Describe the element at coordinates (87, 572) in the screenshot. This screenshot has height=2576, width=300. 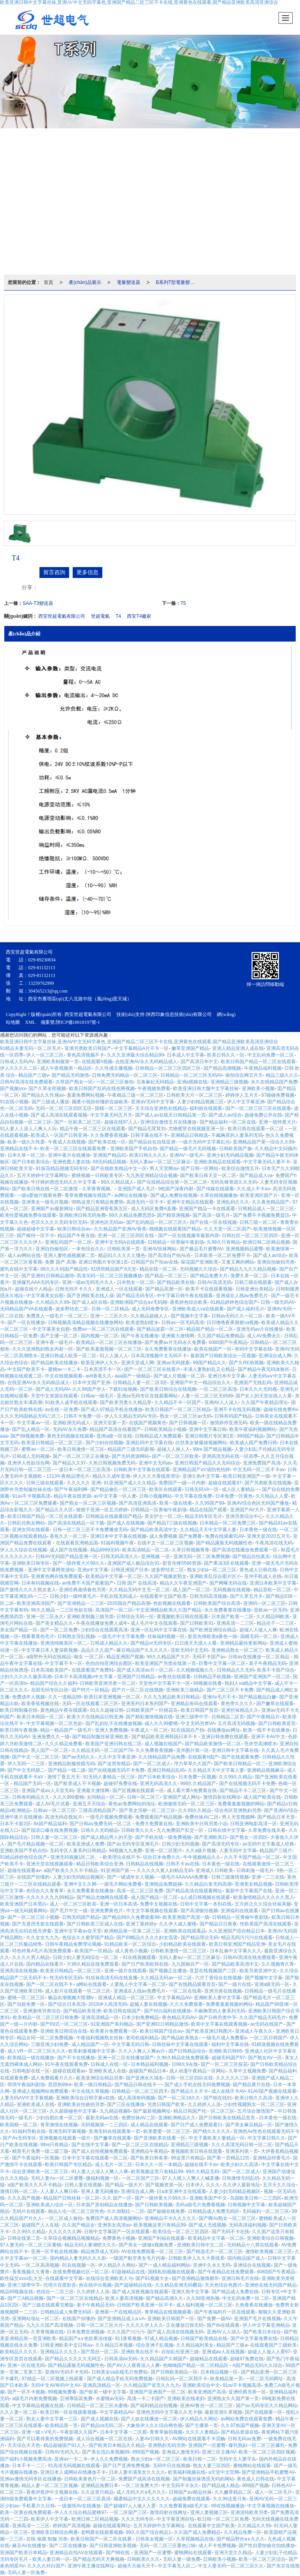
I see `更多信息` at that location.